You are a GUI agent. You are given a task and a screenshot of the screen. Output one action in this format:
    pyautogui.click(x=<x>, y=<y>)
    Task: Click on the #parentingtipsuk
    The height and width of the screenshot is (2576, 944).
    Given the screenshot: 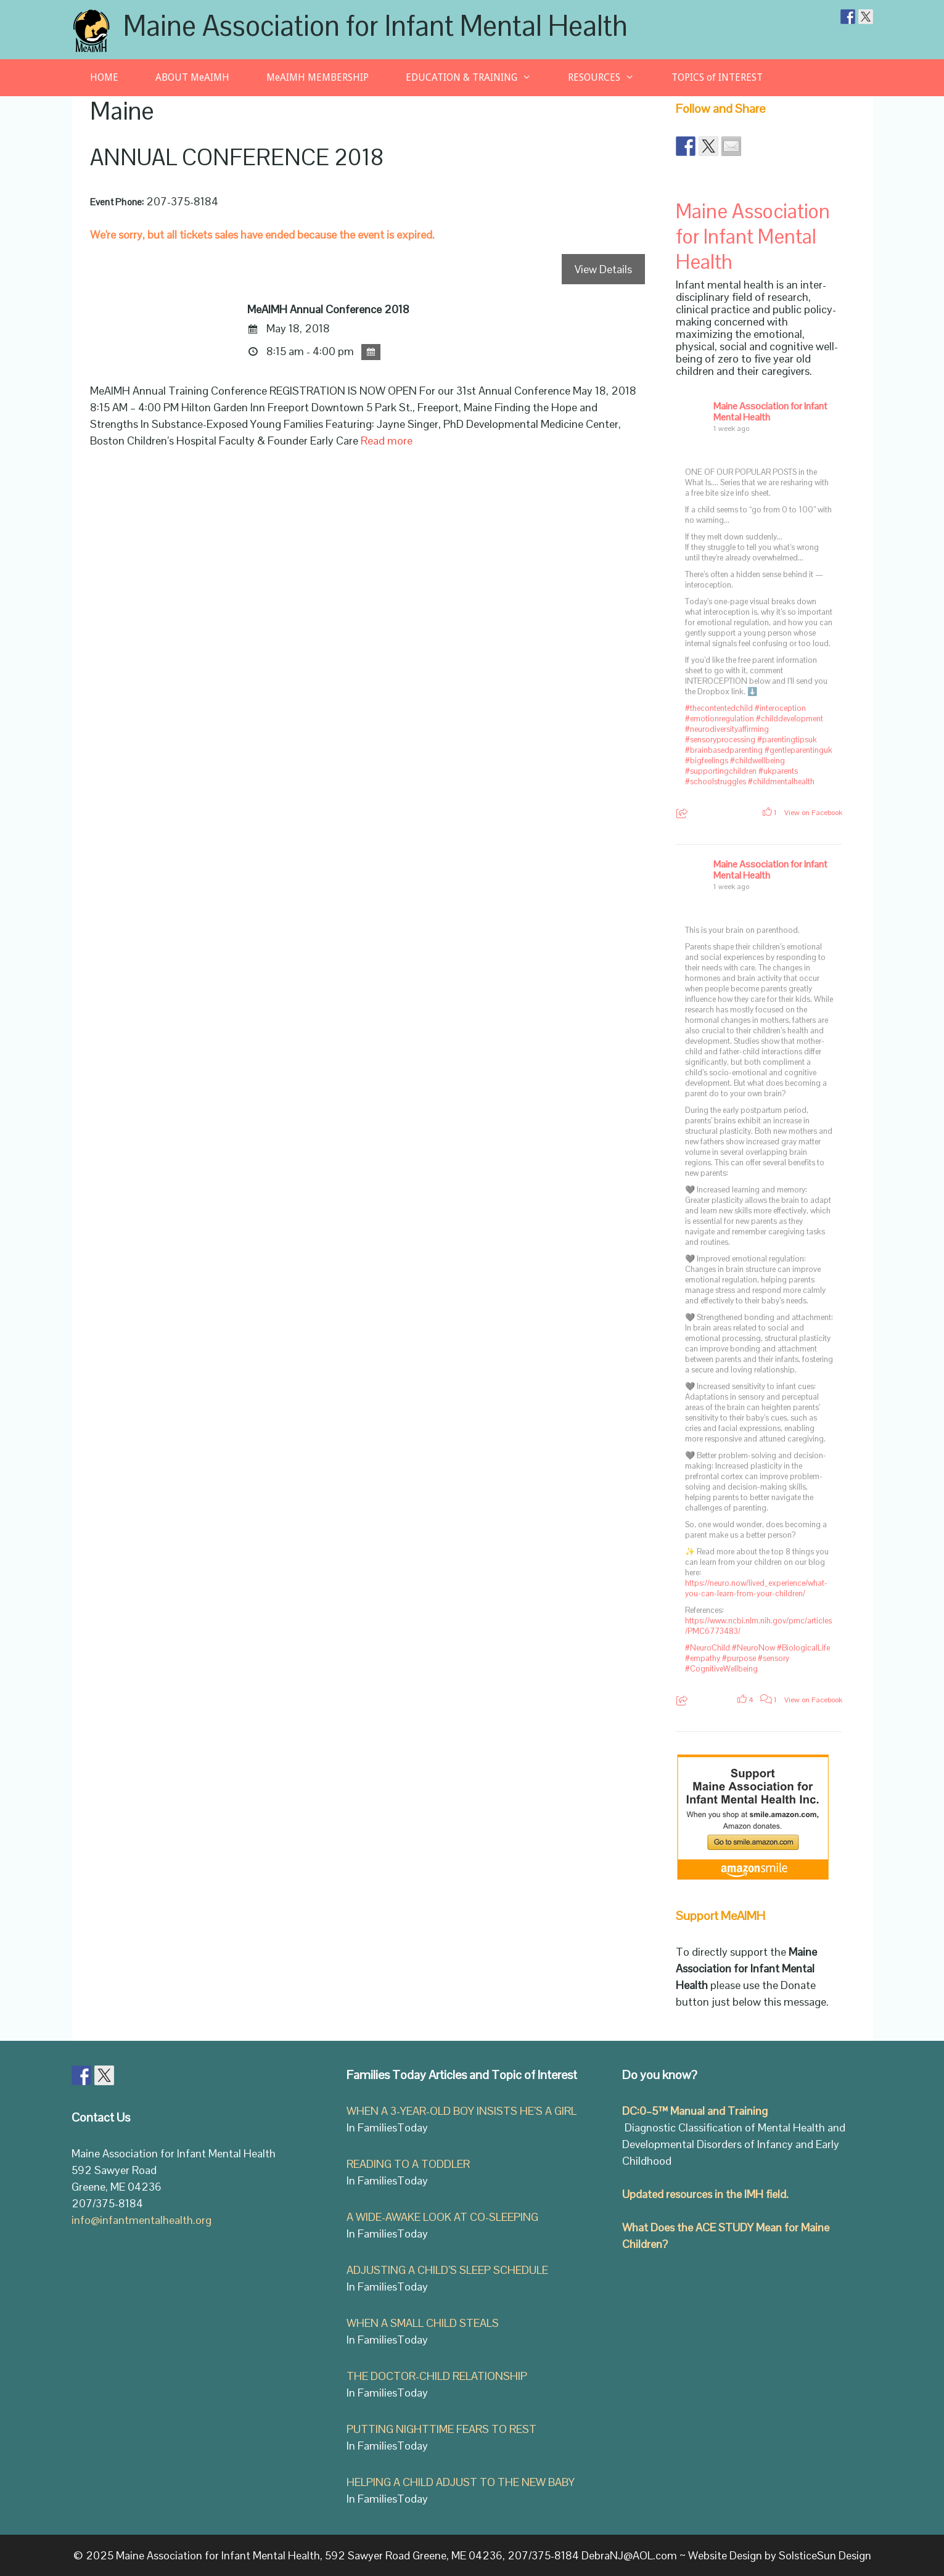 What is the action you would take?
    pyautogui.click(x=787, y=739)
    